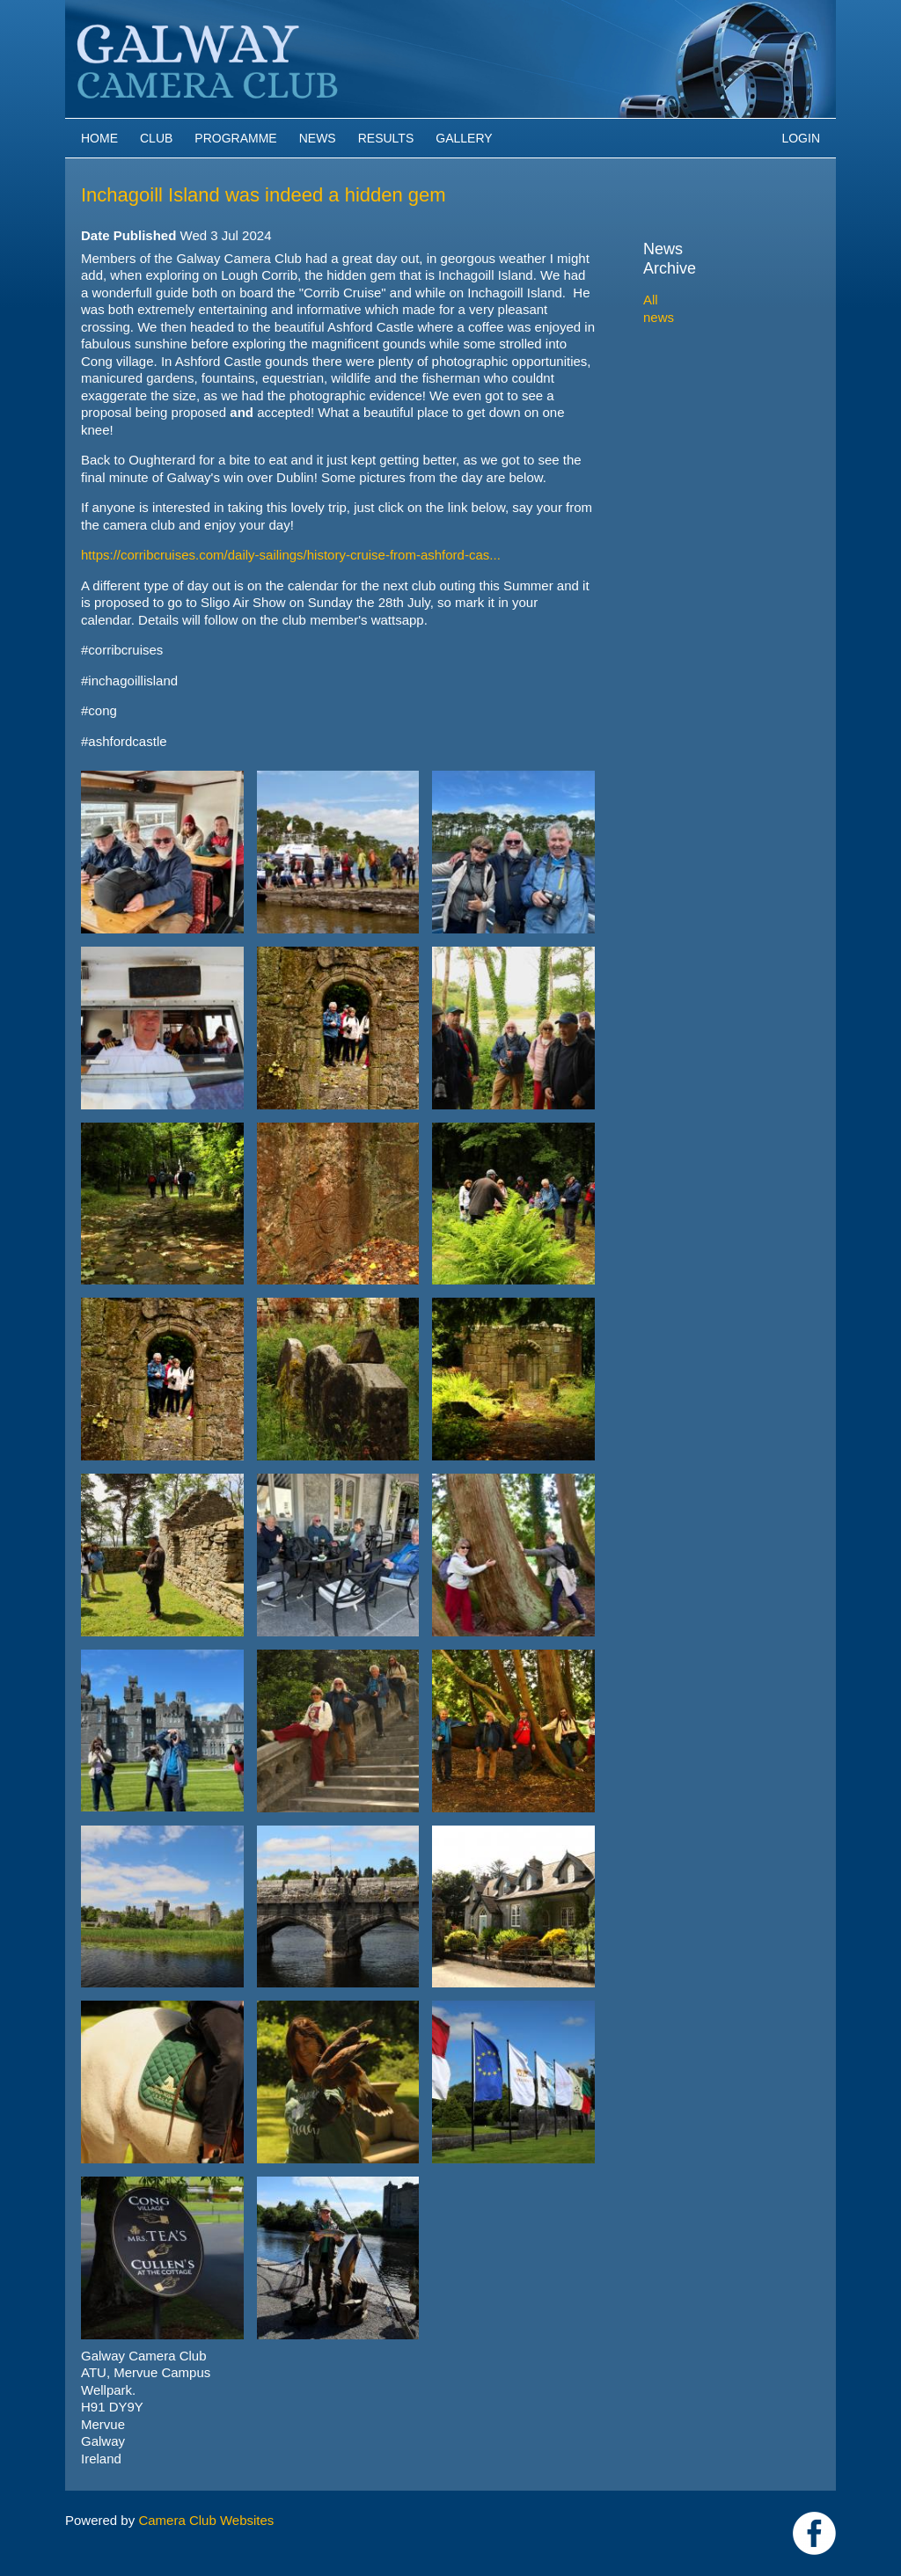 The height and width of the screenshot is (2576, 901). What do you see at coordinates (718, 351) in the screenshot?
I see `2023-2024 archive` at bounding box center [718, 351].